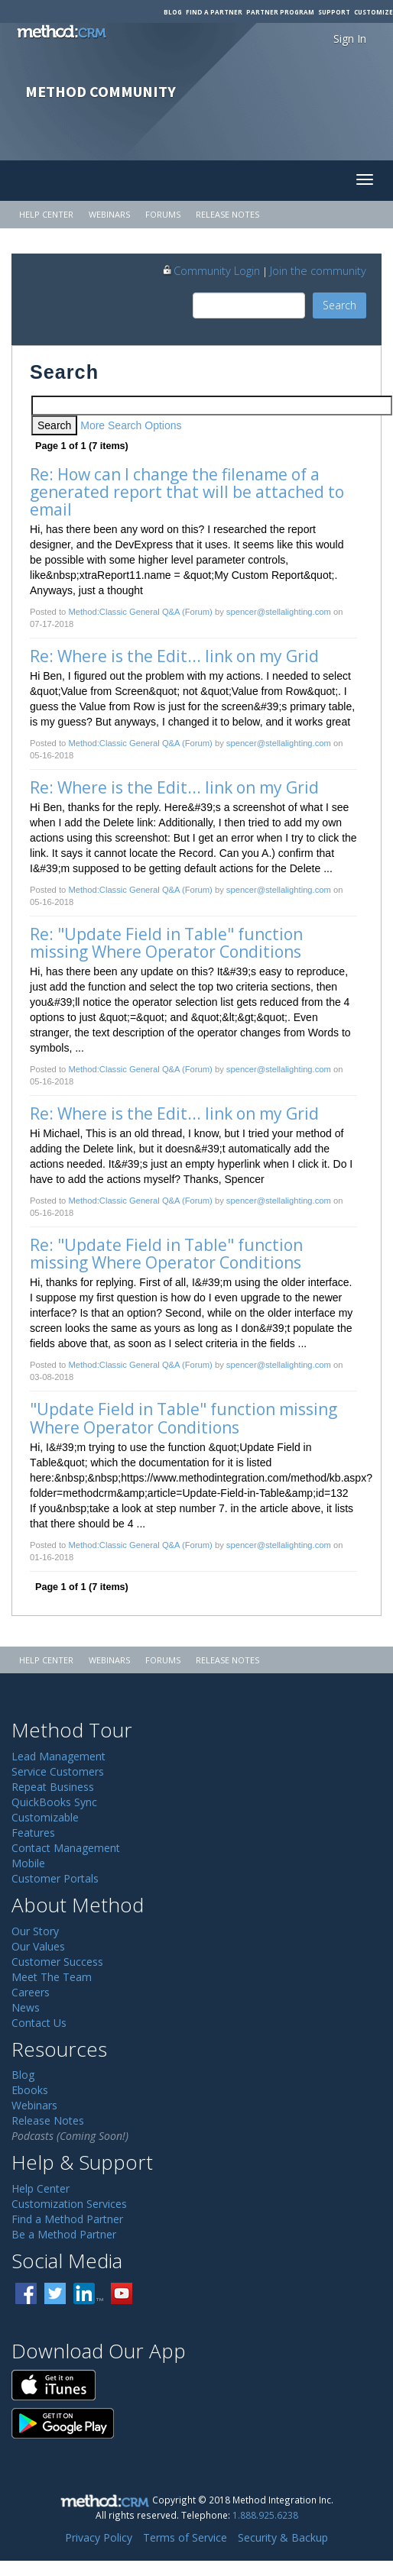  I want to click on Support, so click(334, 12).